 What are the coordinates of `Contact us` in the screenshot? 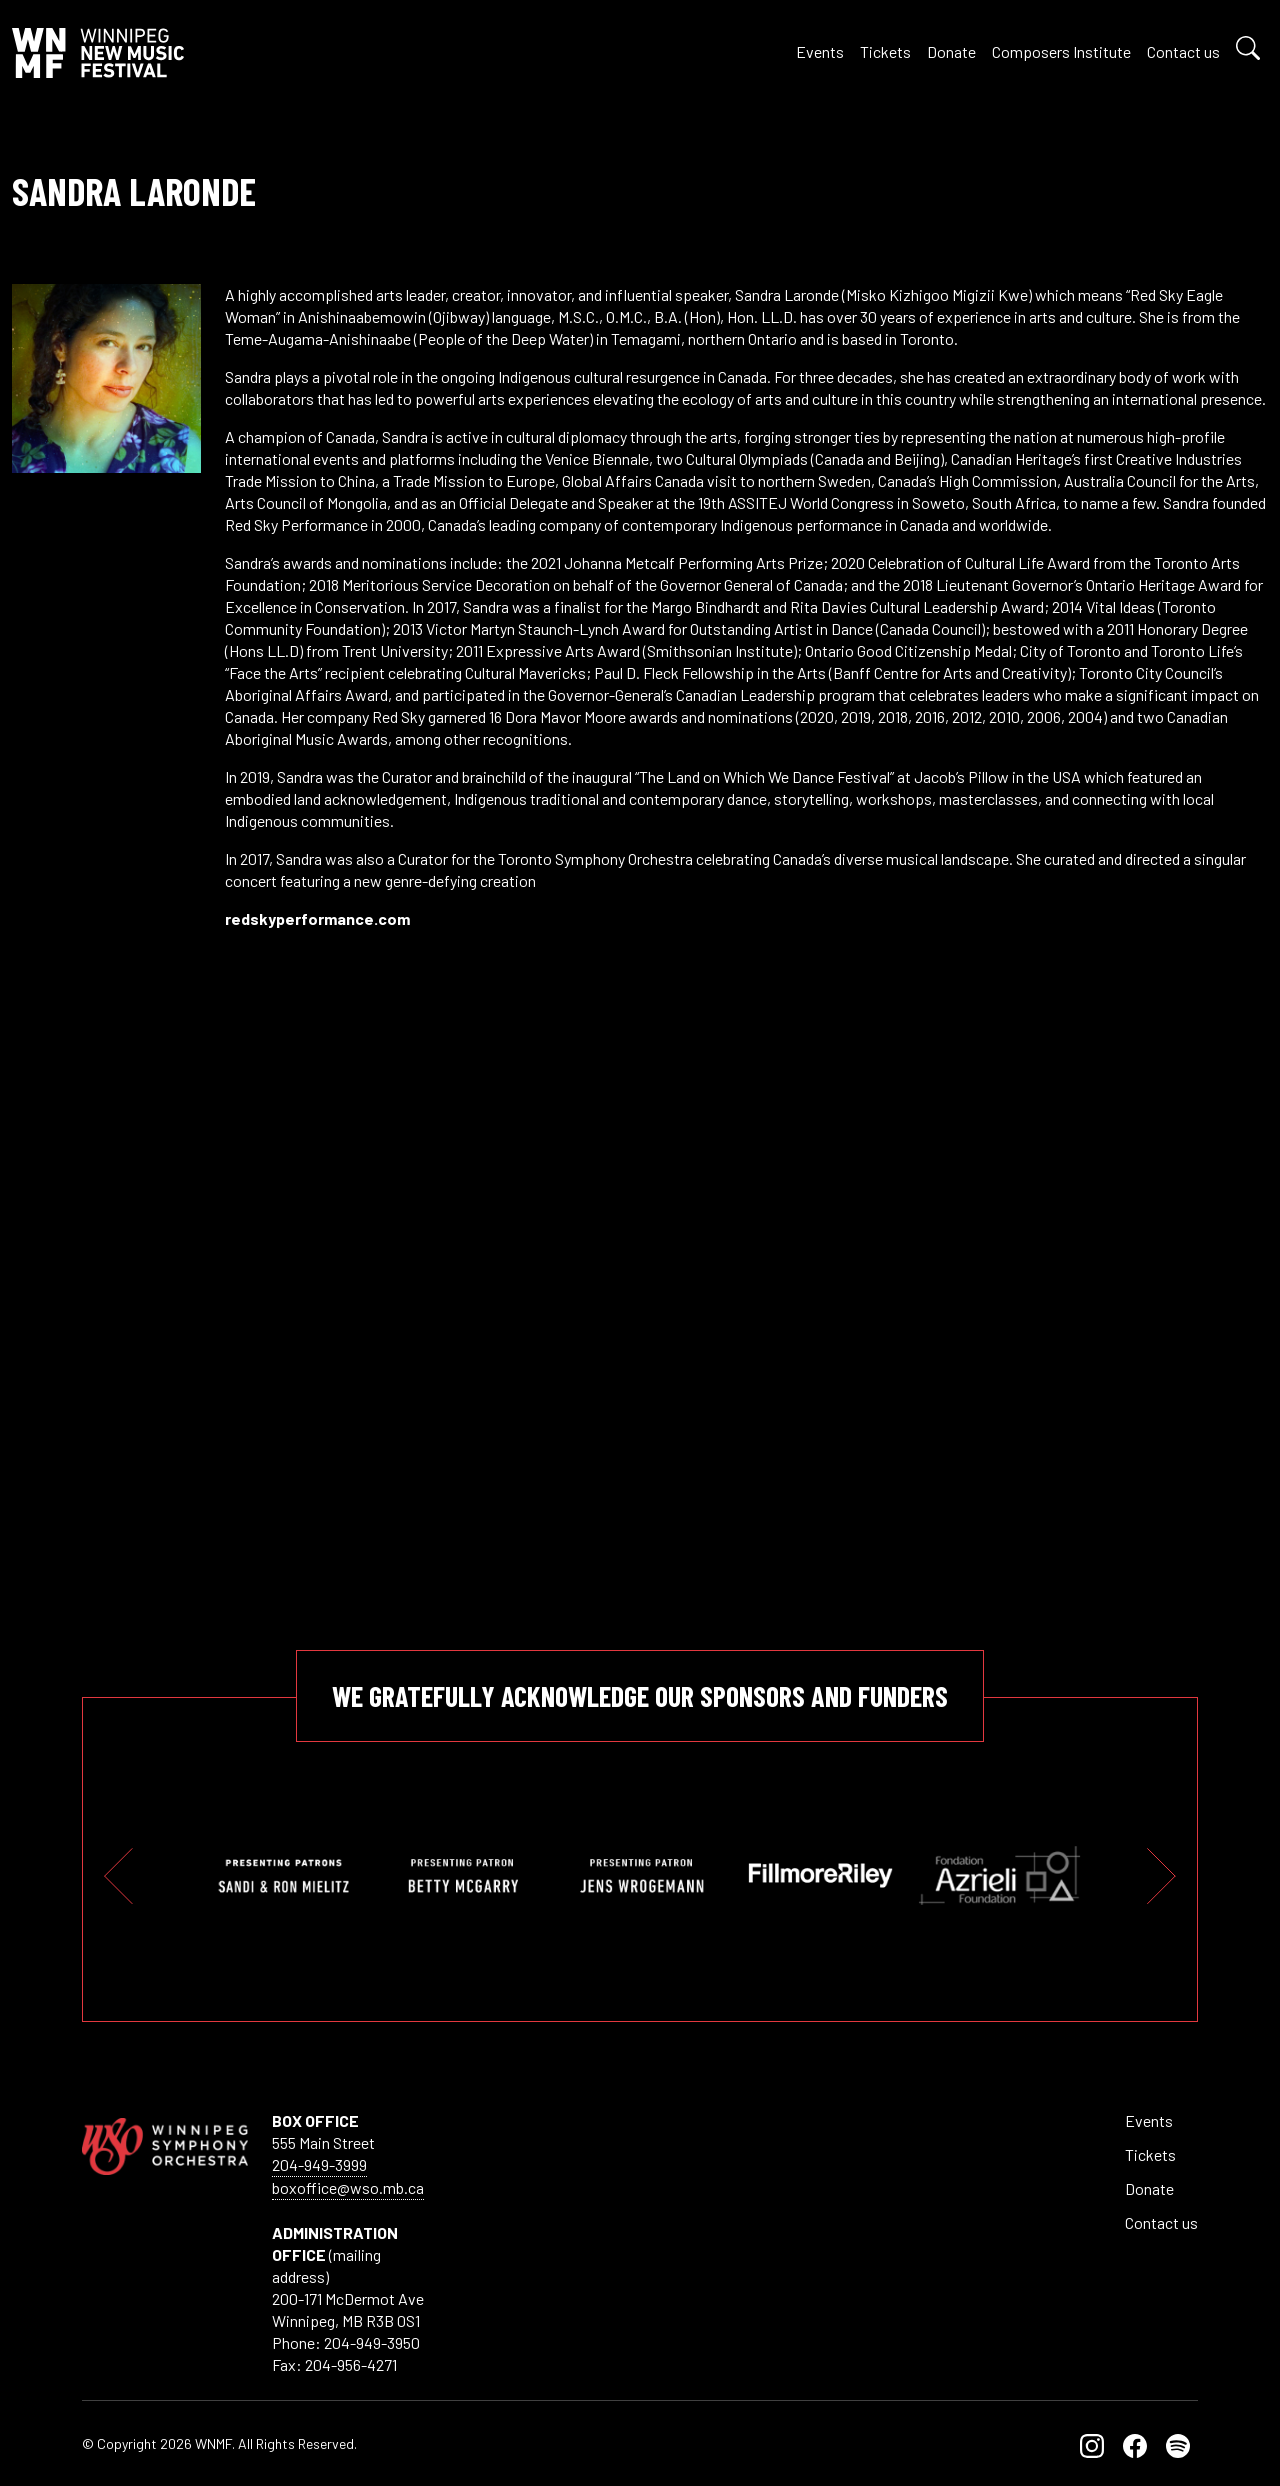 It's located at (1183, 51).